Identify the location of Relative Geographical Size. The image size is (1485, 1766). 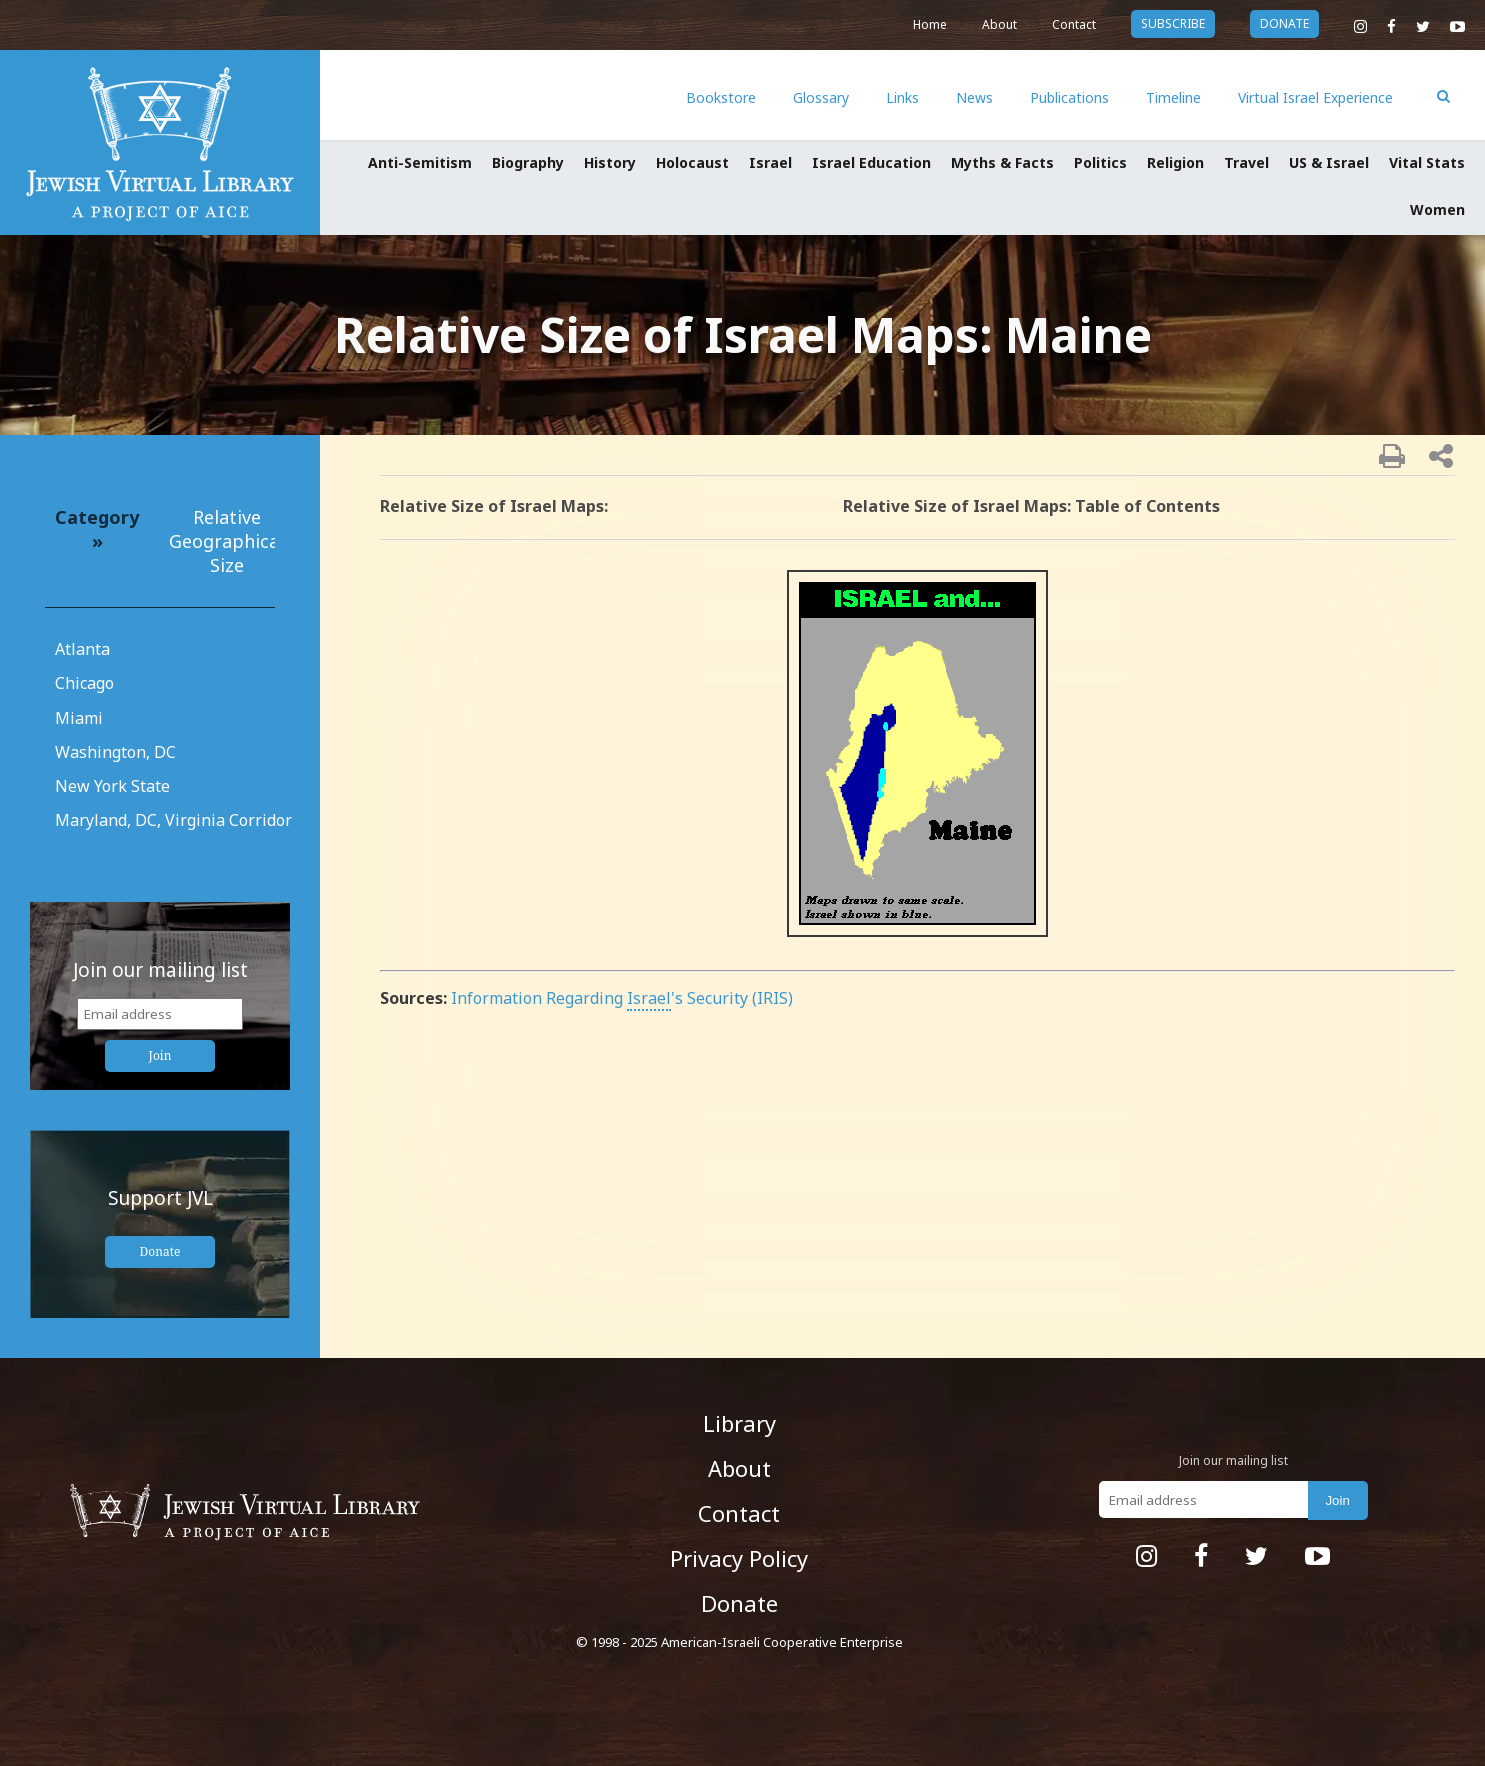
(226, 541).